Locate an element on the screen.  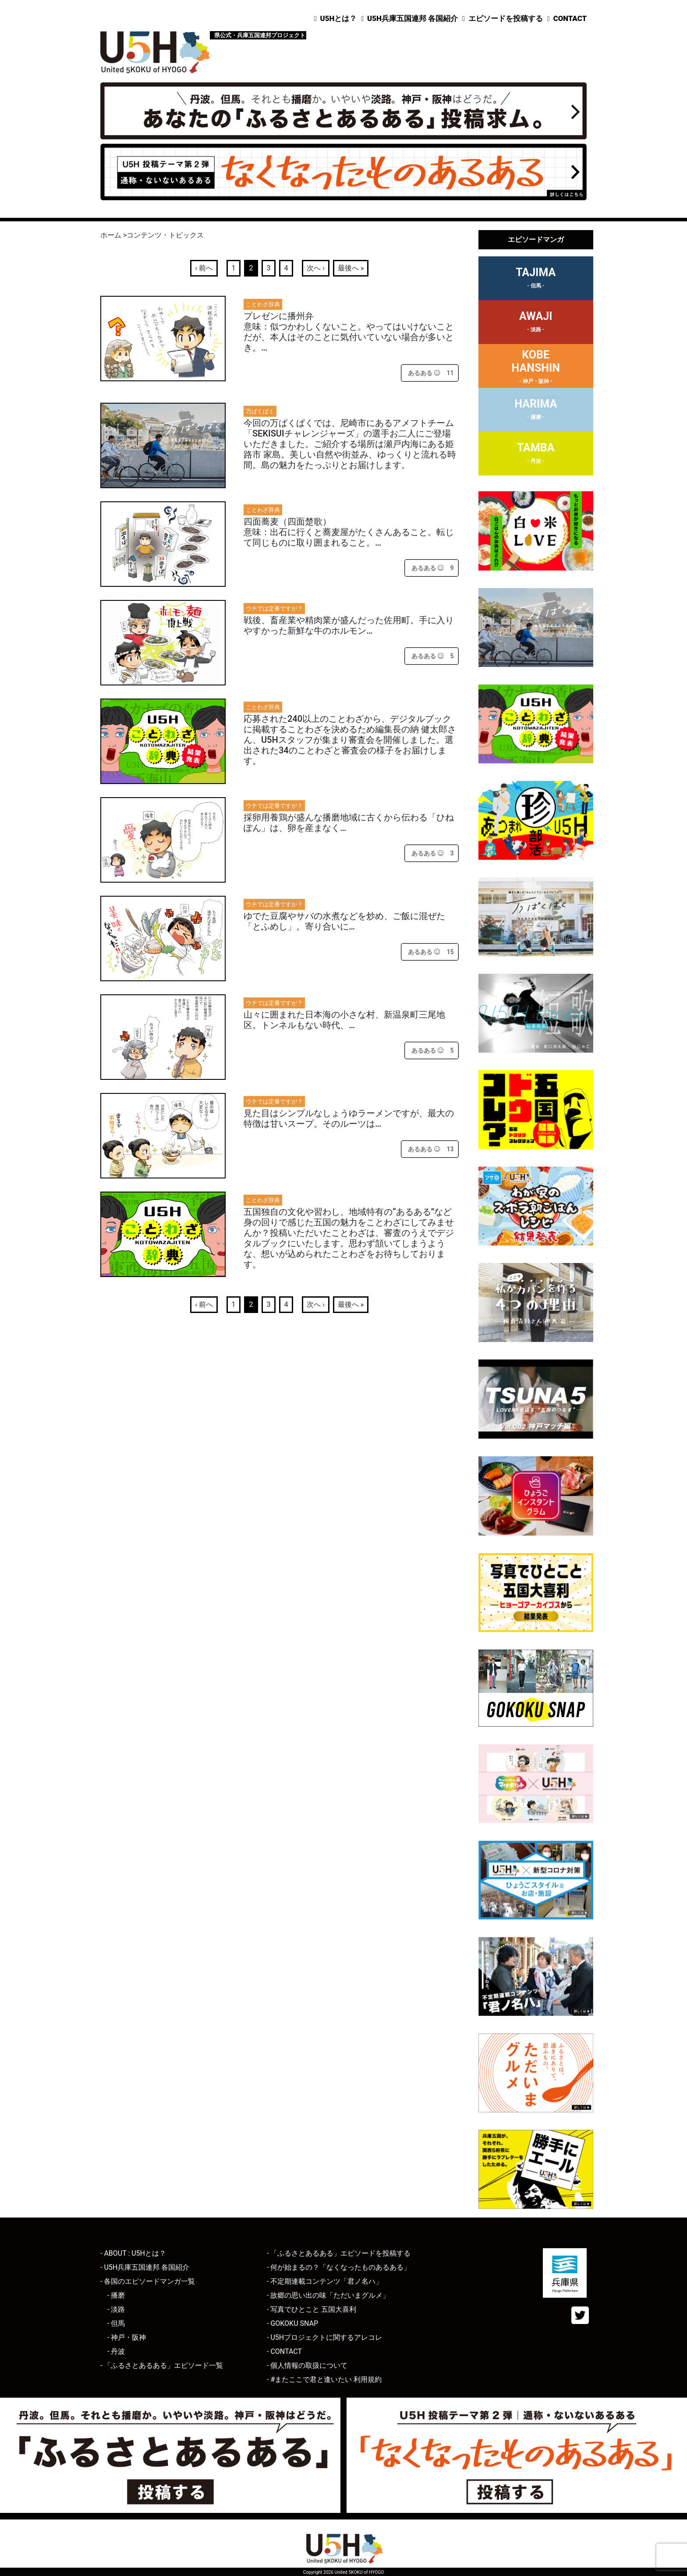
U5H兵庫五国連邦 各国紹介 is located at coordinates (412, 18).